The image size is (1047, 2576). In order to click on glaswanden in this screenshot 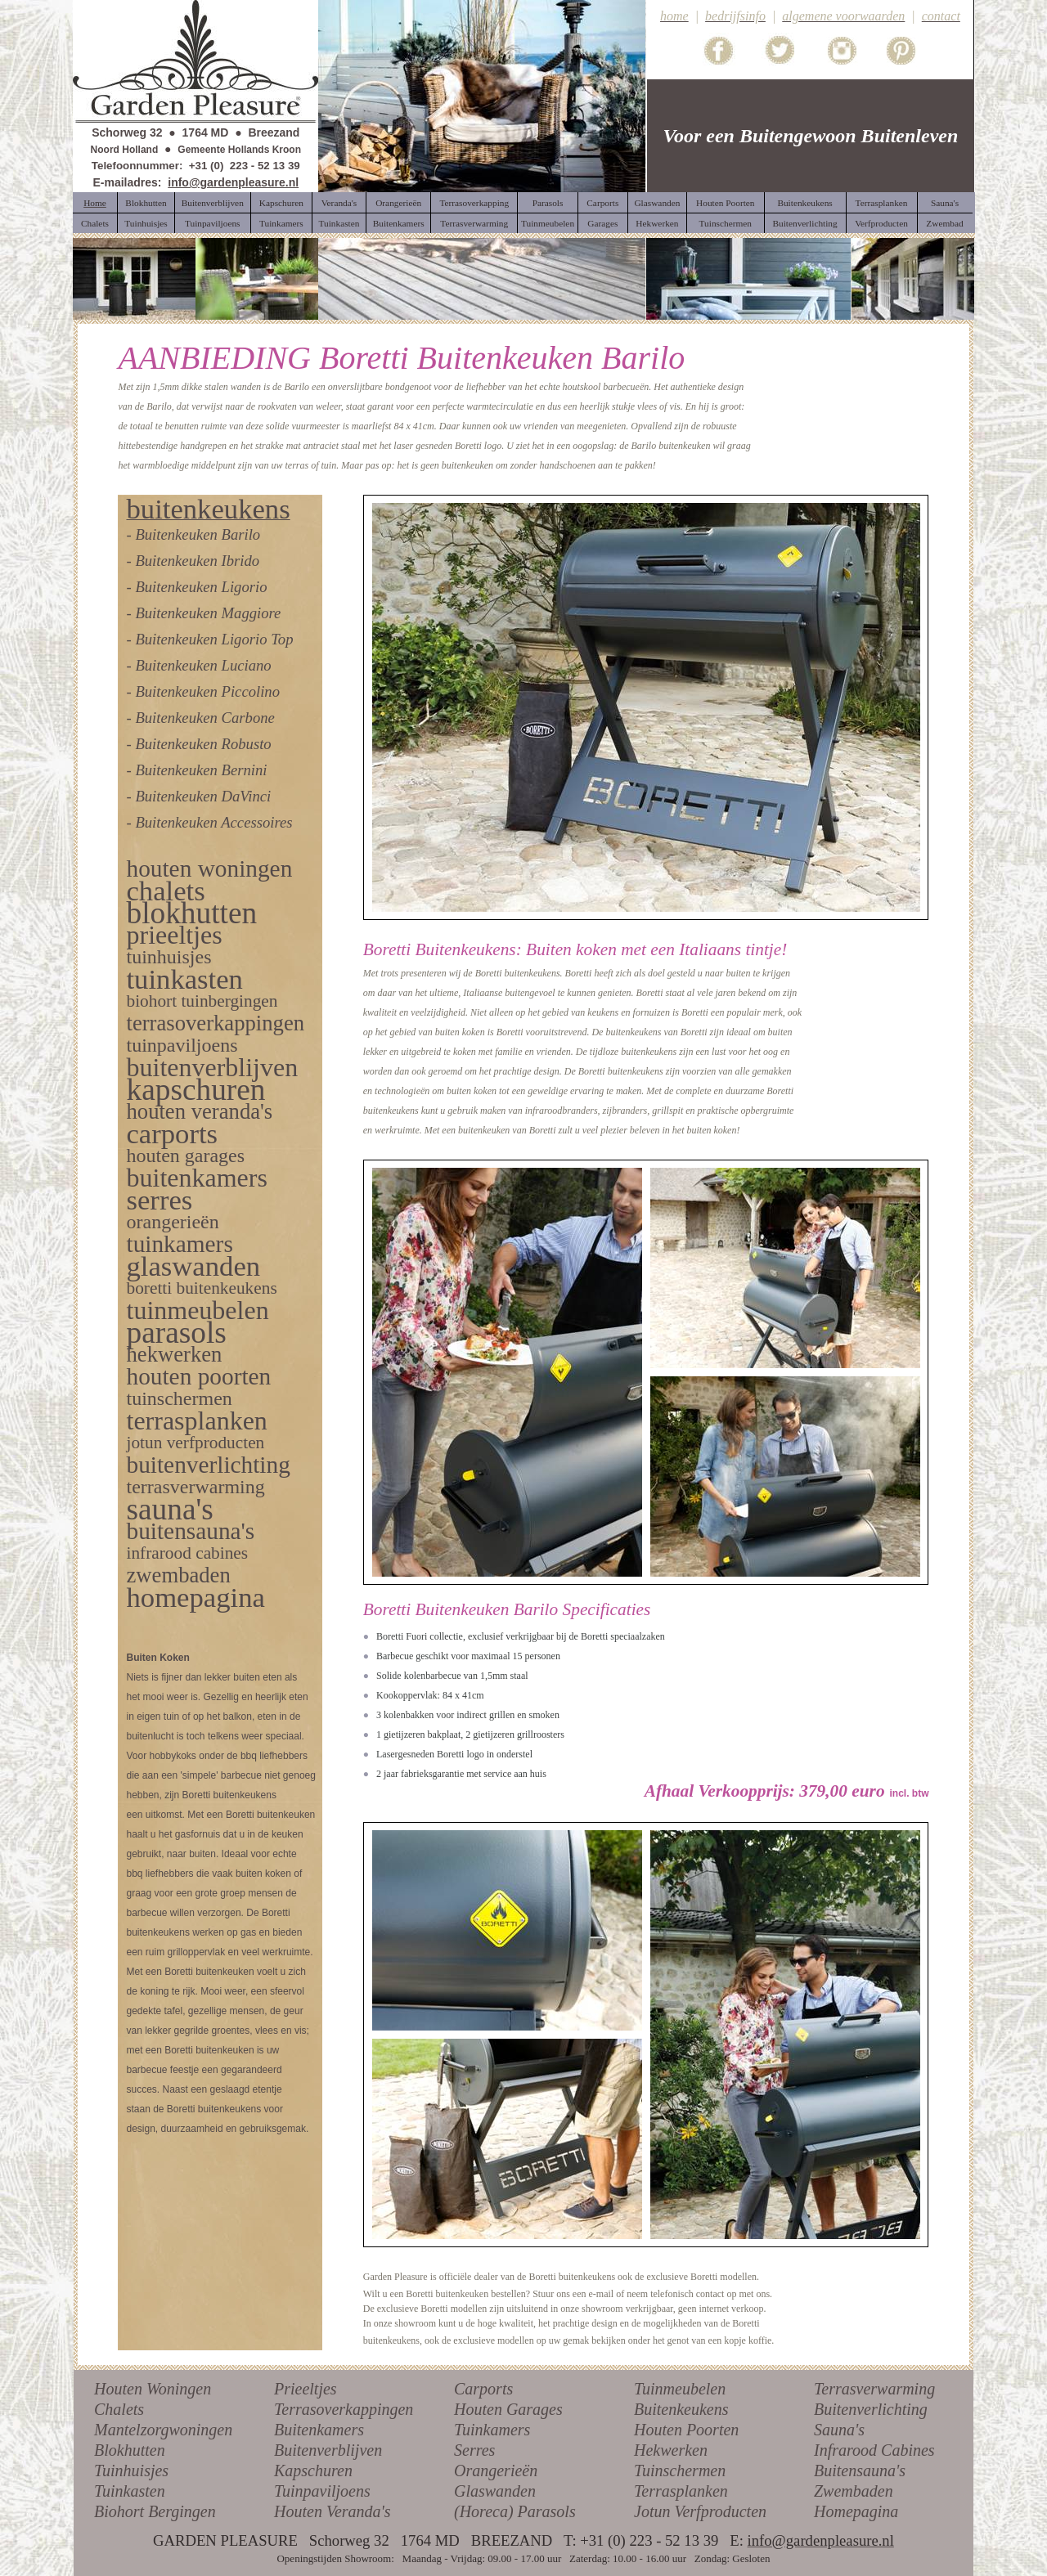, I will do `click(193, 1265)`.